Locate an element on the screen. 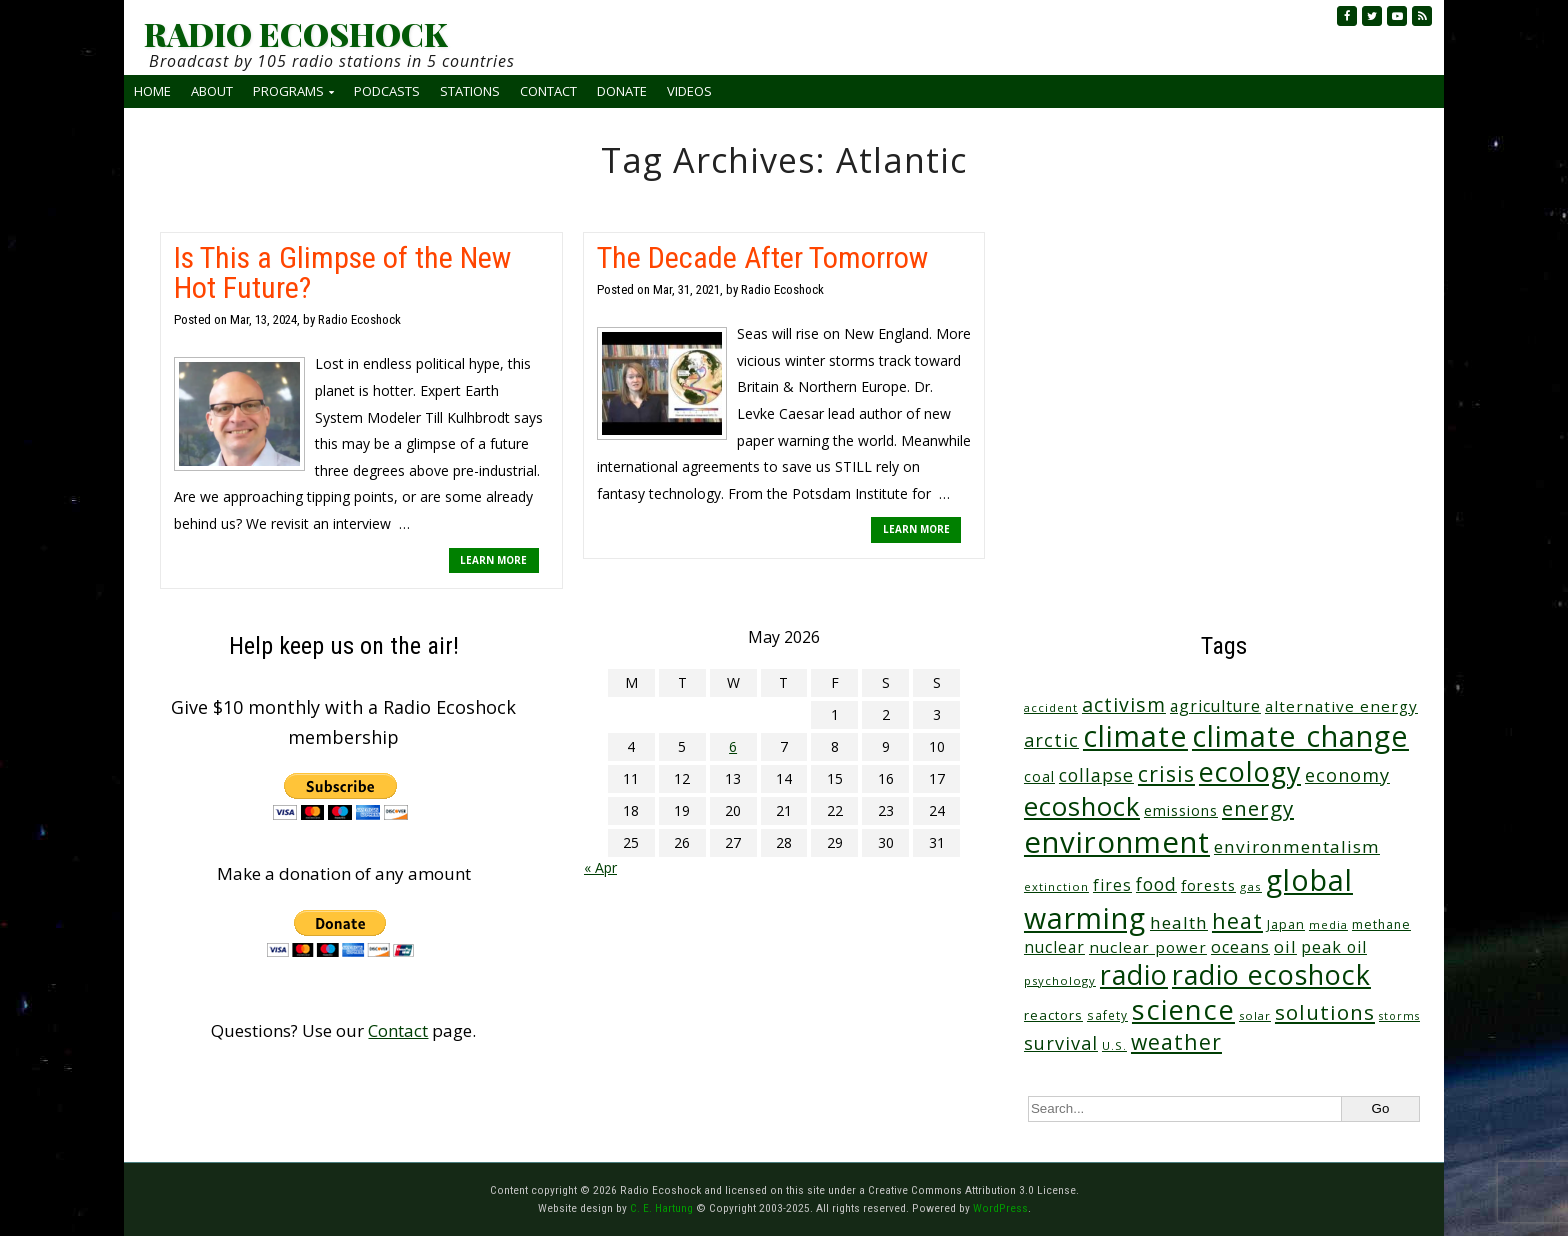 The image size is (1568, 1236). peak oil [peak oil (56 items)] is located at coordinates (1334, 947).